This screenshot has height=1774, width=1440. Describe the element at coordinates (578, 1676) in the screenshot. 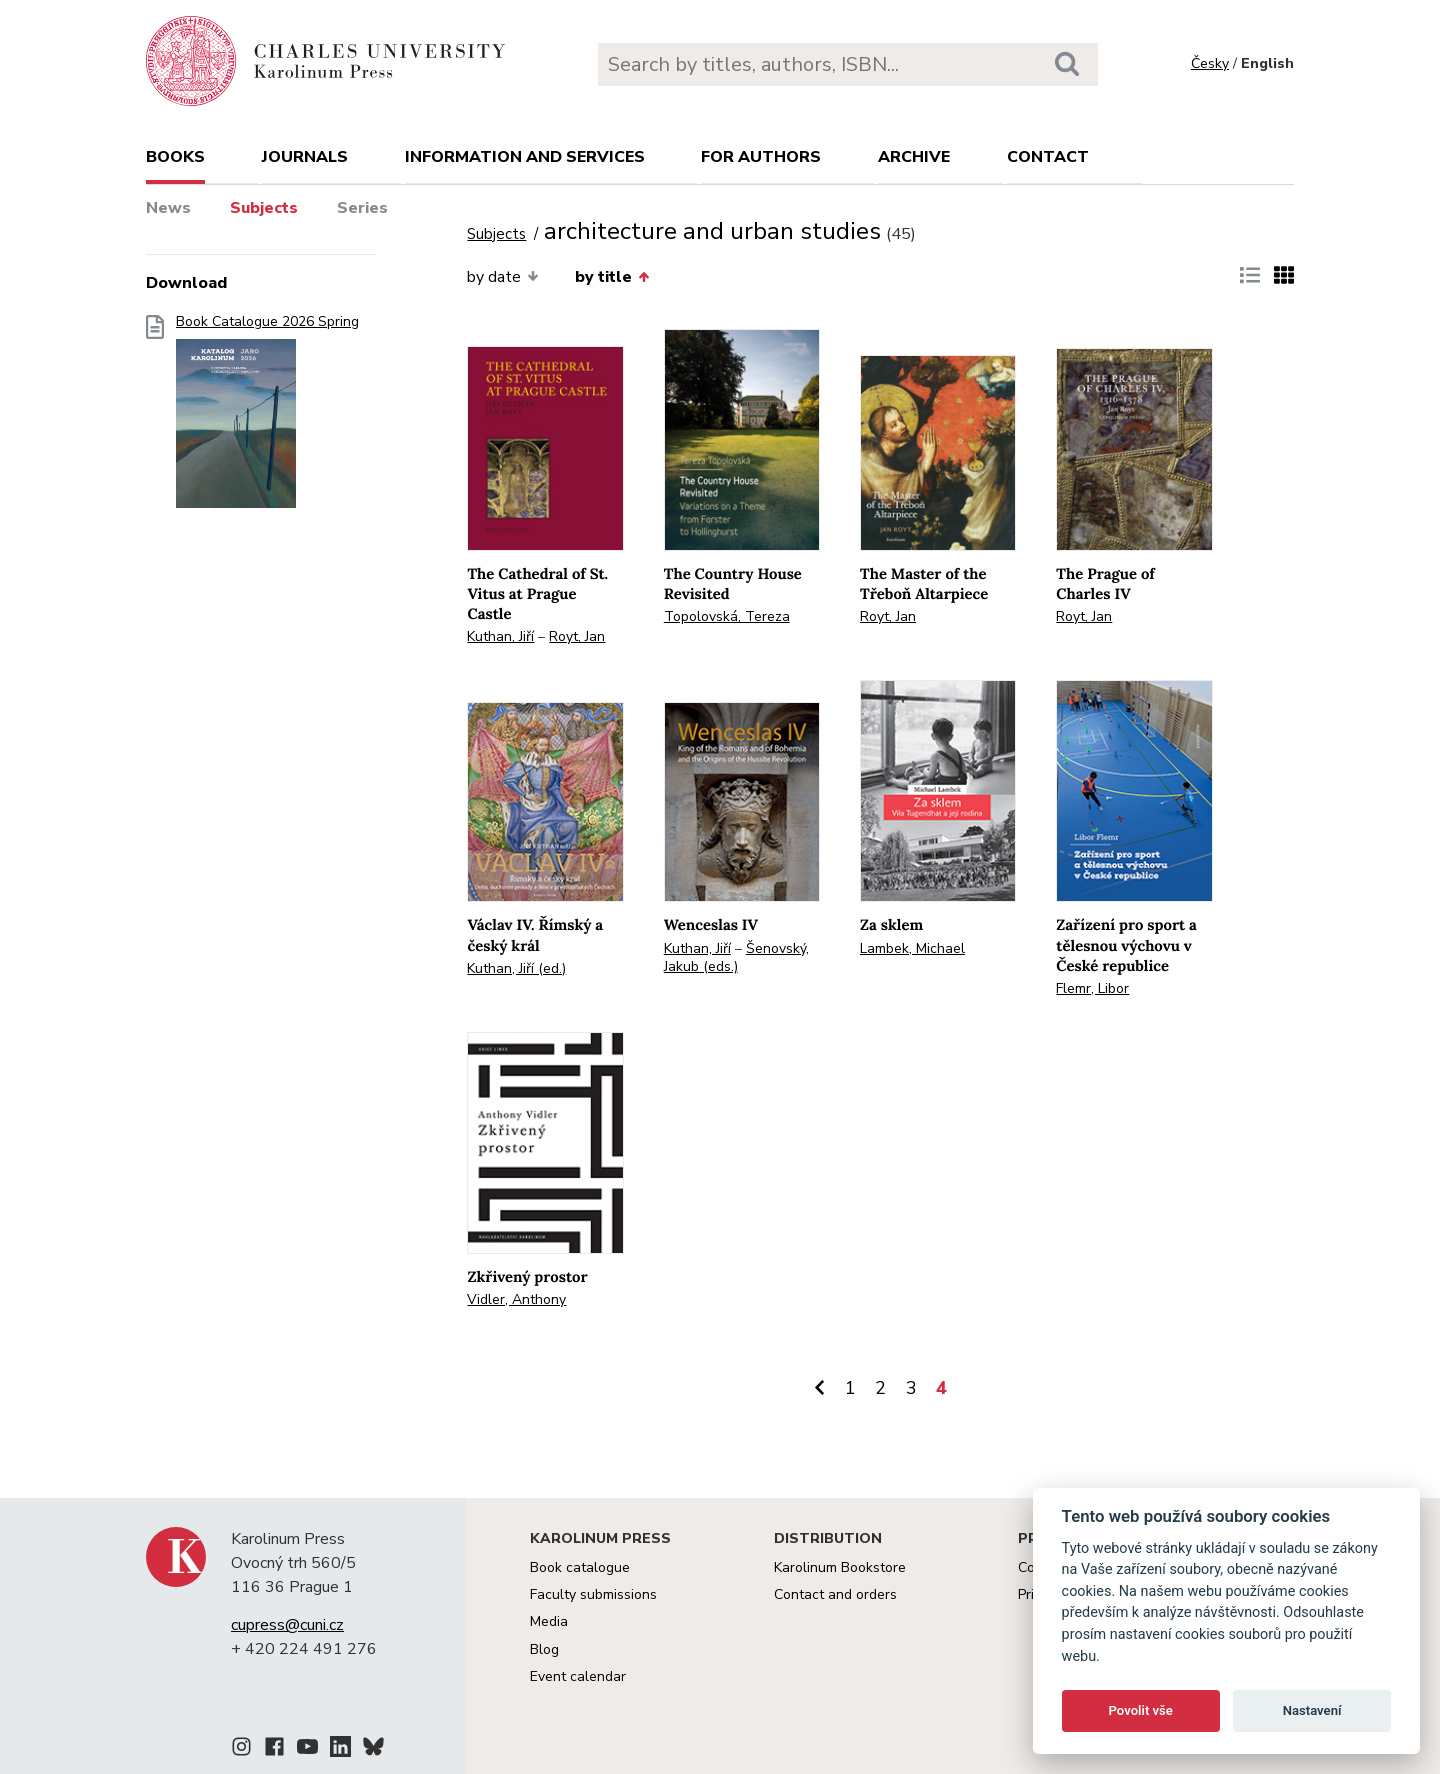

I see `Event calendar` at that location.